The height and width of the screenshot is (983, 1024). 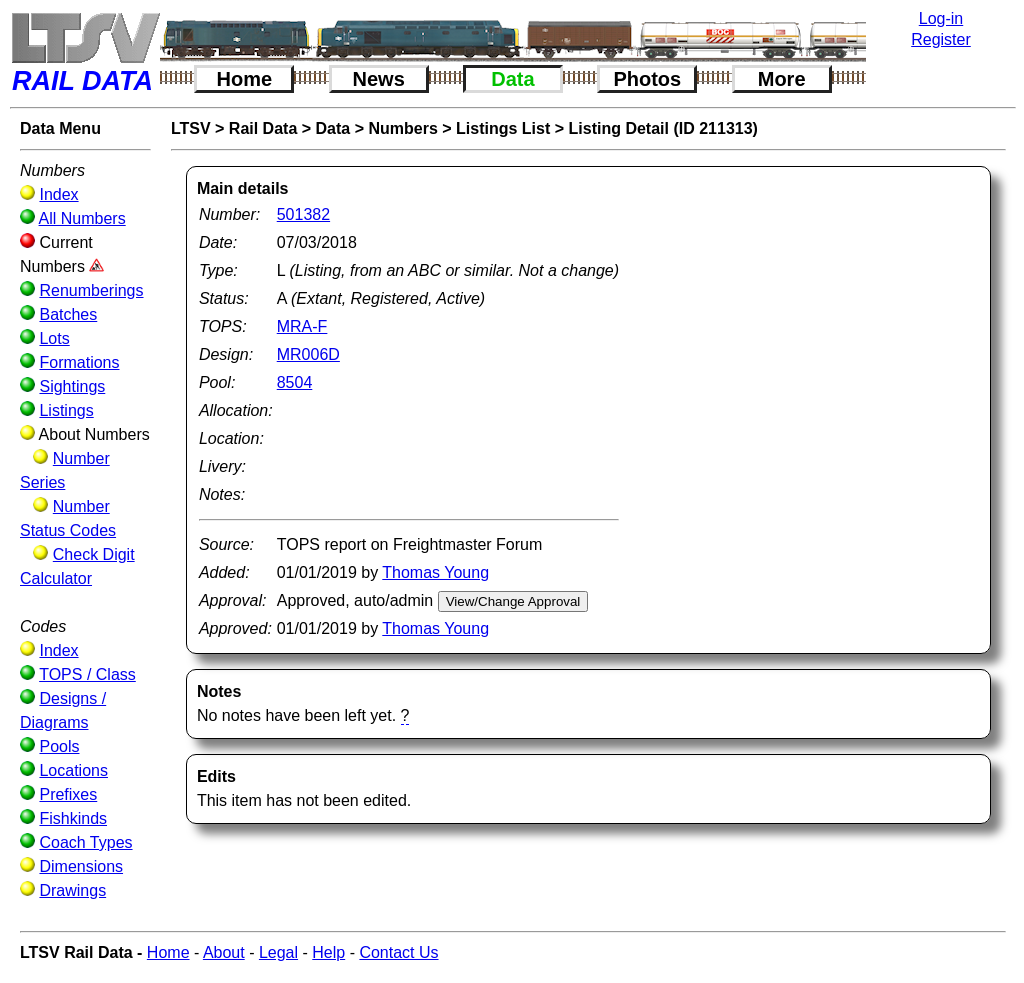 What do you see at coordinates (87, 674) in the screenshot?
I see `TOPS / Class` at bounding box center [87, 674].